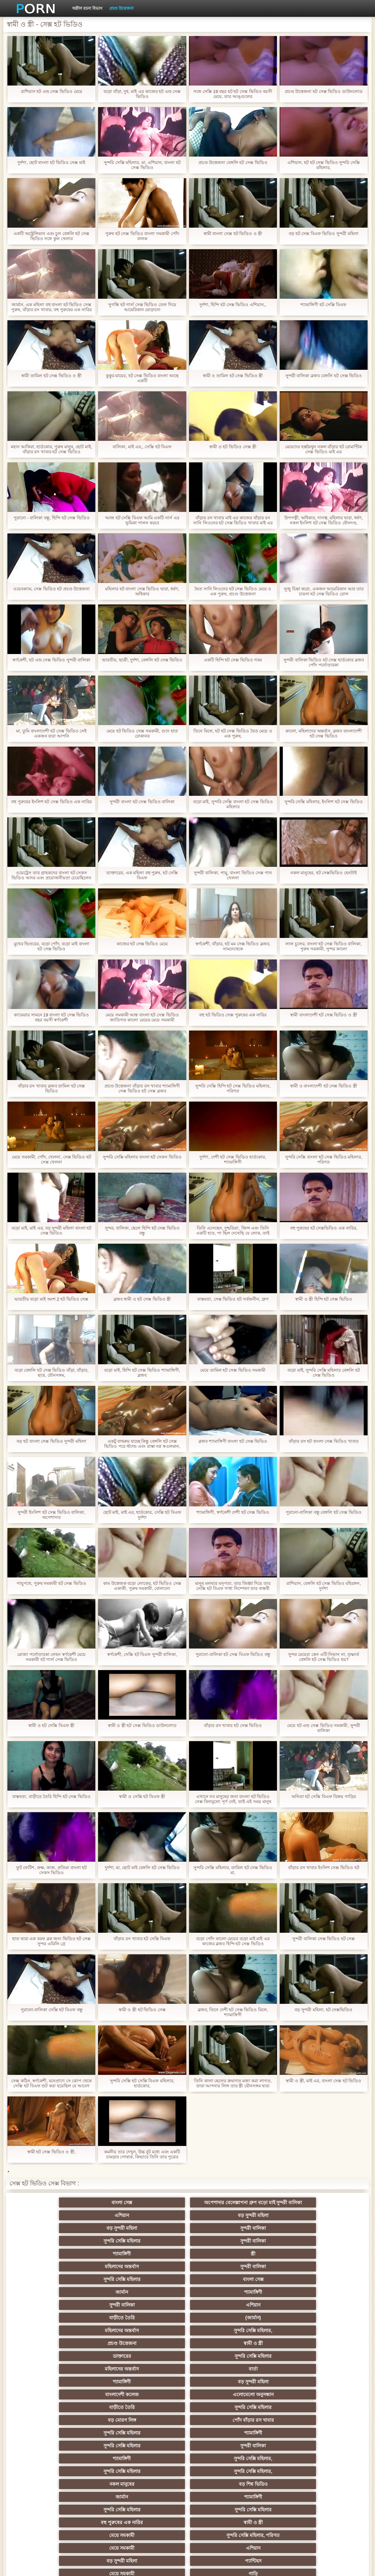 This screenshot has width=375, height=2576. I want to click on কাজের হট সেক্স ভিডিও মেয়ে, so click(142, 943).